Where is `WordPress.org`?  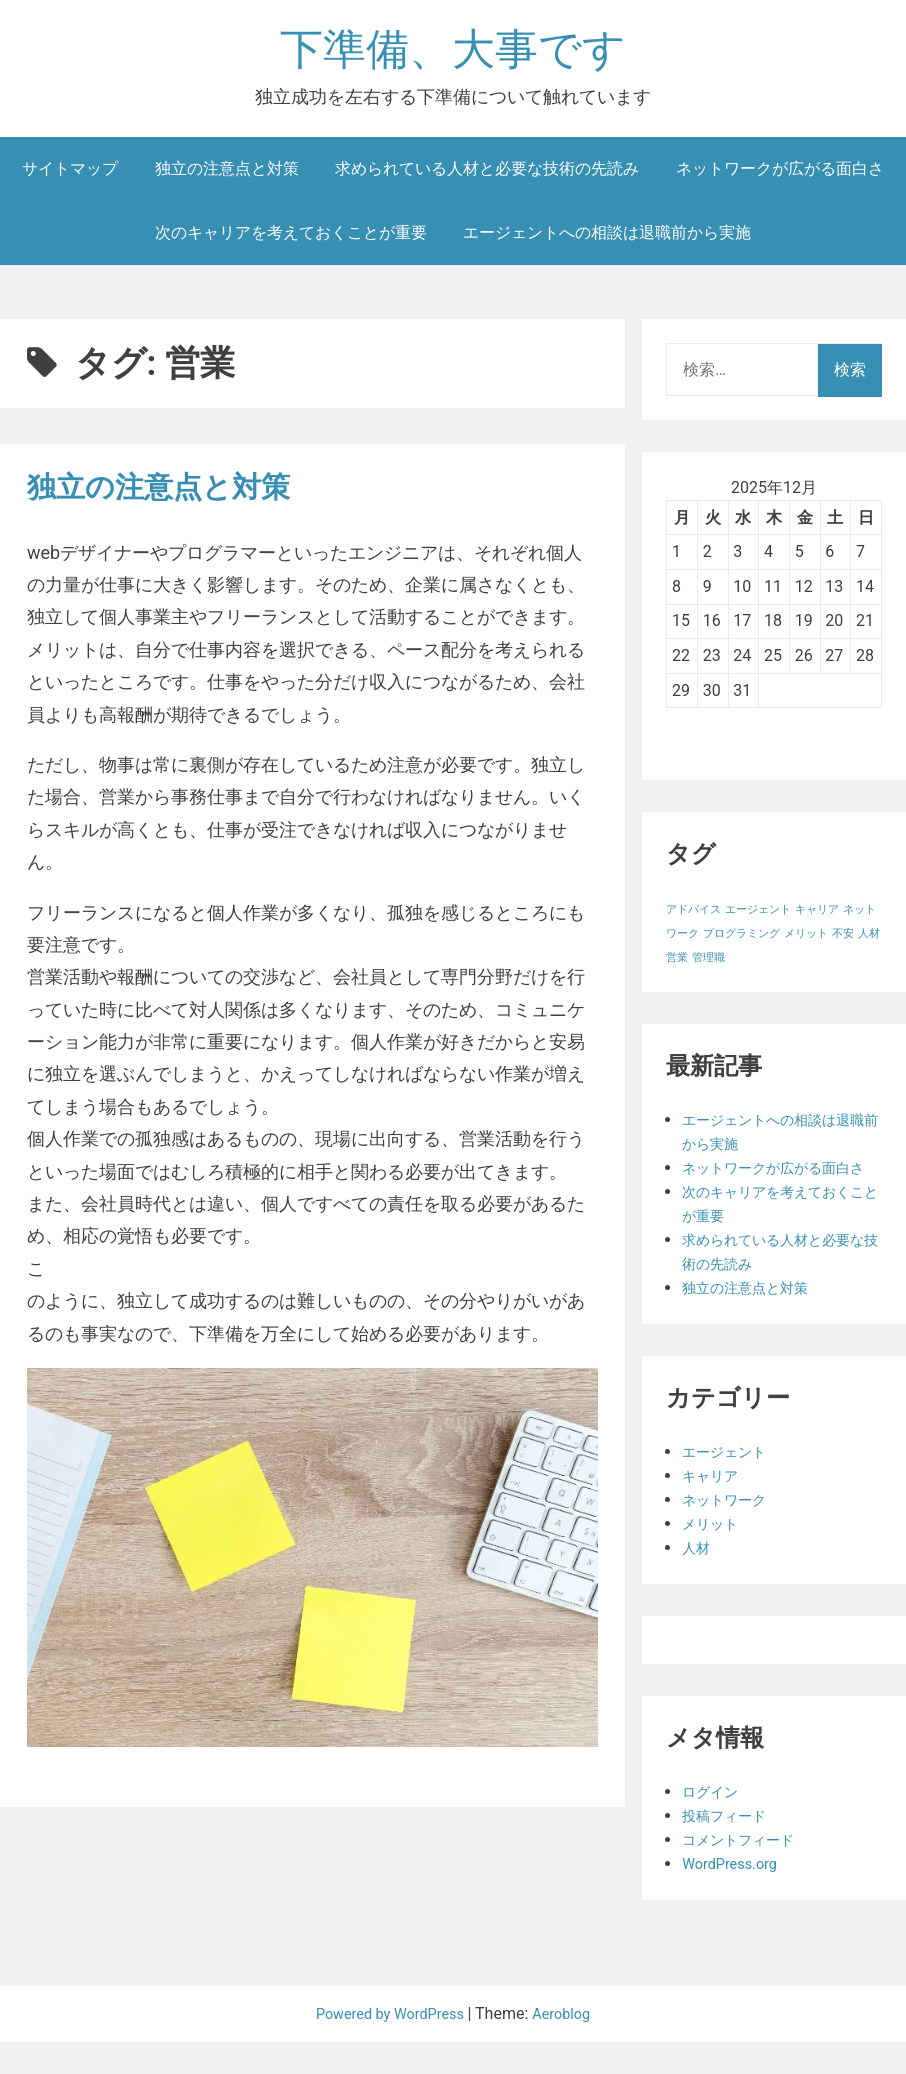 WordPress.org is located at coordinates (734, 1895).